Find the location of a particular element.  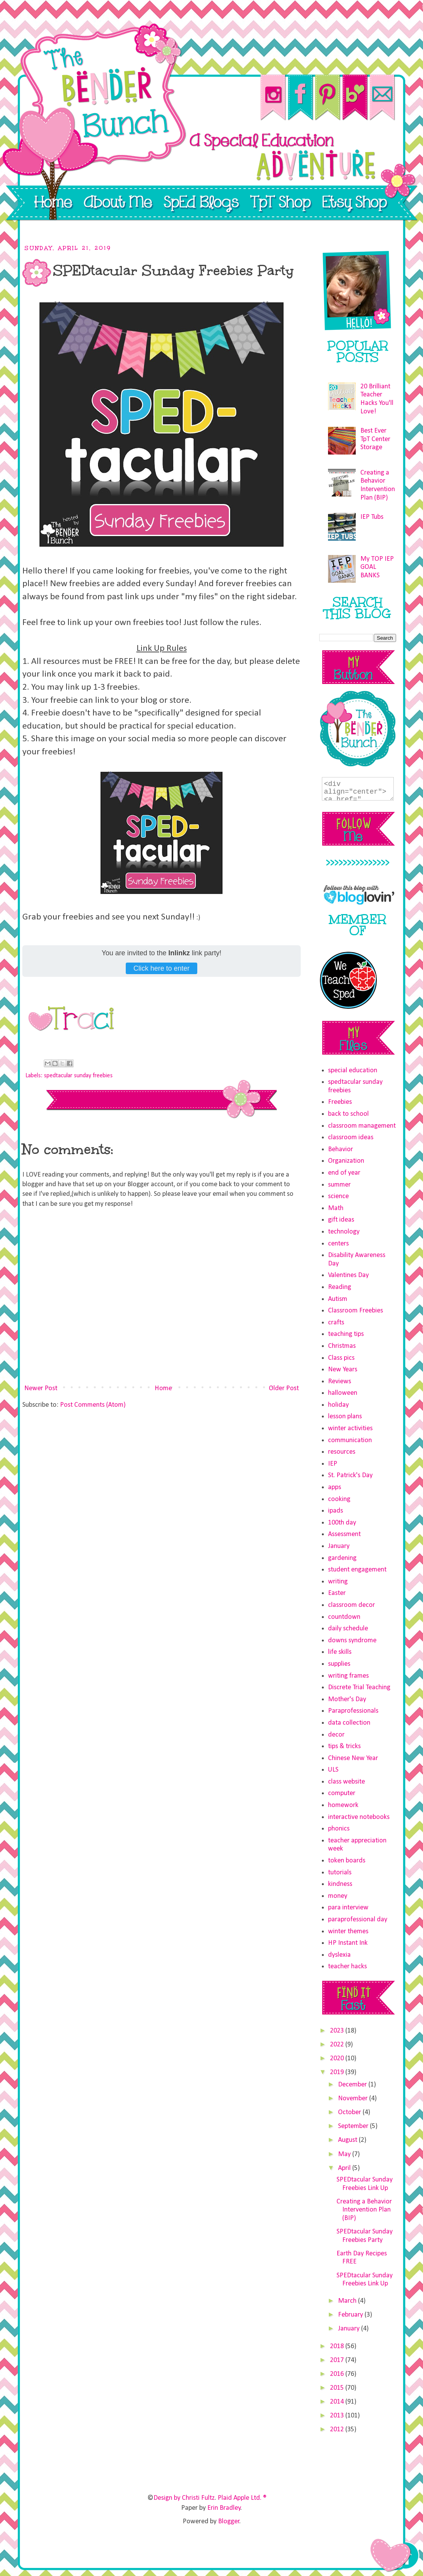

Autism is located at coordinates (337, 1299).